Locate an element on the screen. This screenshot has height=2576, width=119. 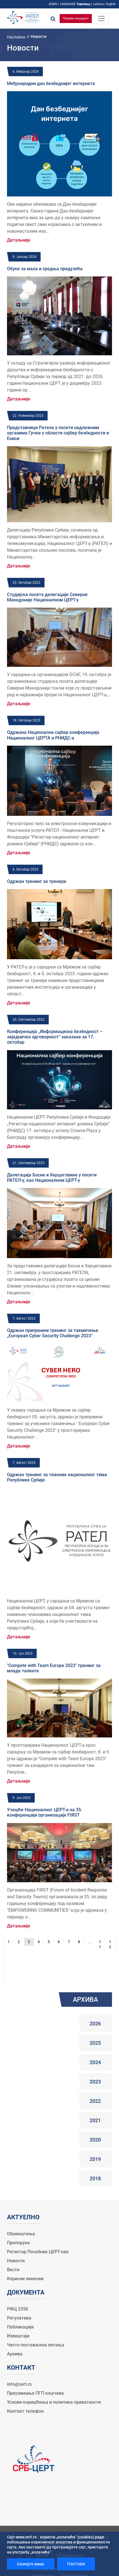
Обавештења is located at coordinates (21, 2233).